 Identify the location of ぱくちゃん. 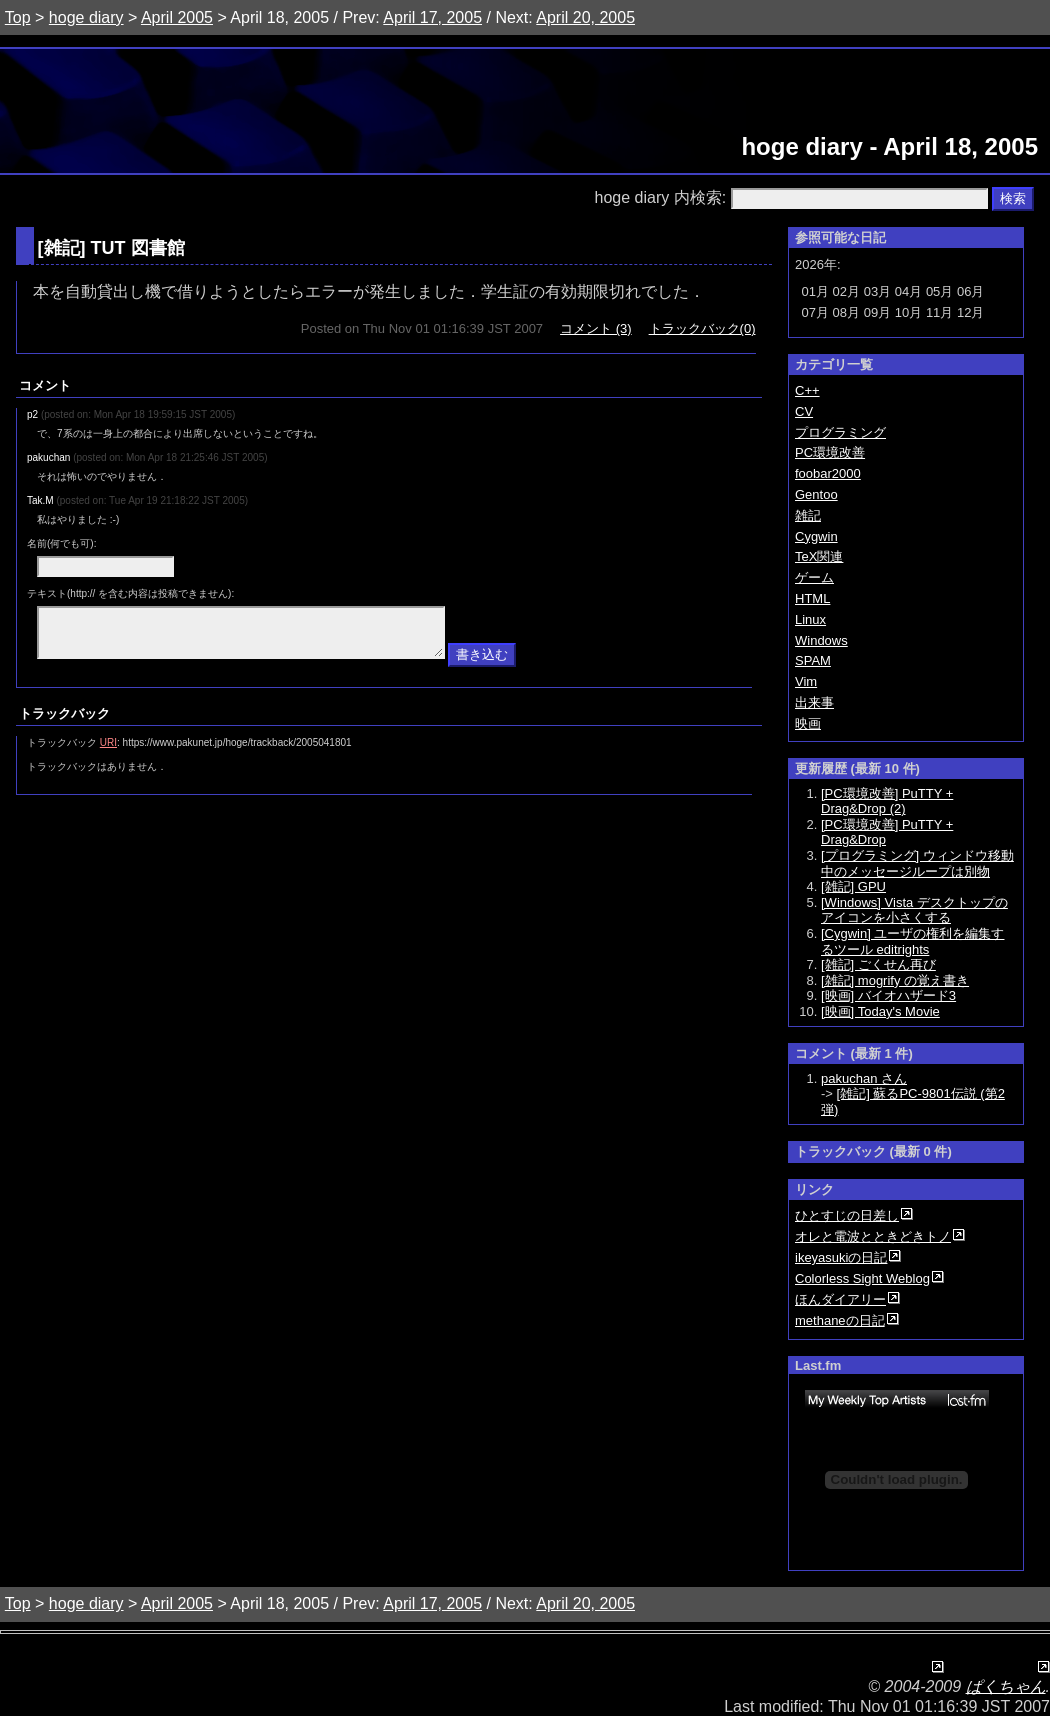
(1006, 1686).